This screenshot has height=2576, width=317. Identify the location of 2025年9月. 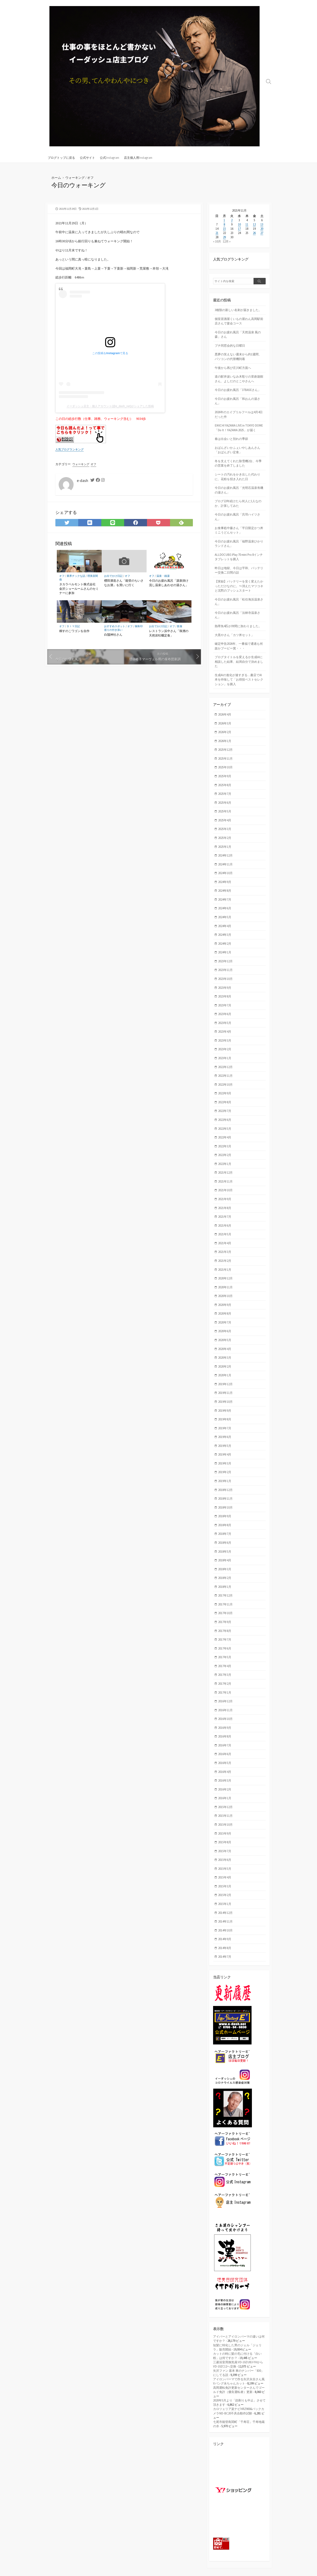
(224, 776).